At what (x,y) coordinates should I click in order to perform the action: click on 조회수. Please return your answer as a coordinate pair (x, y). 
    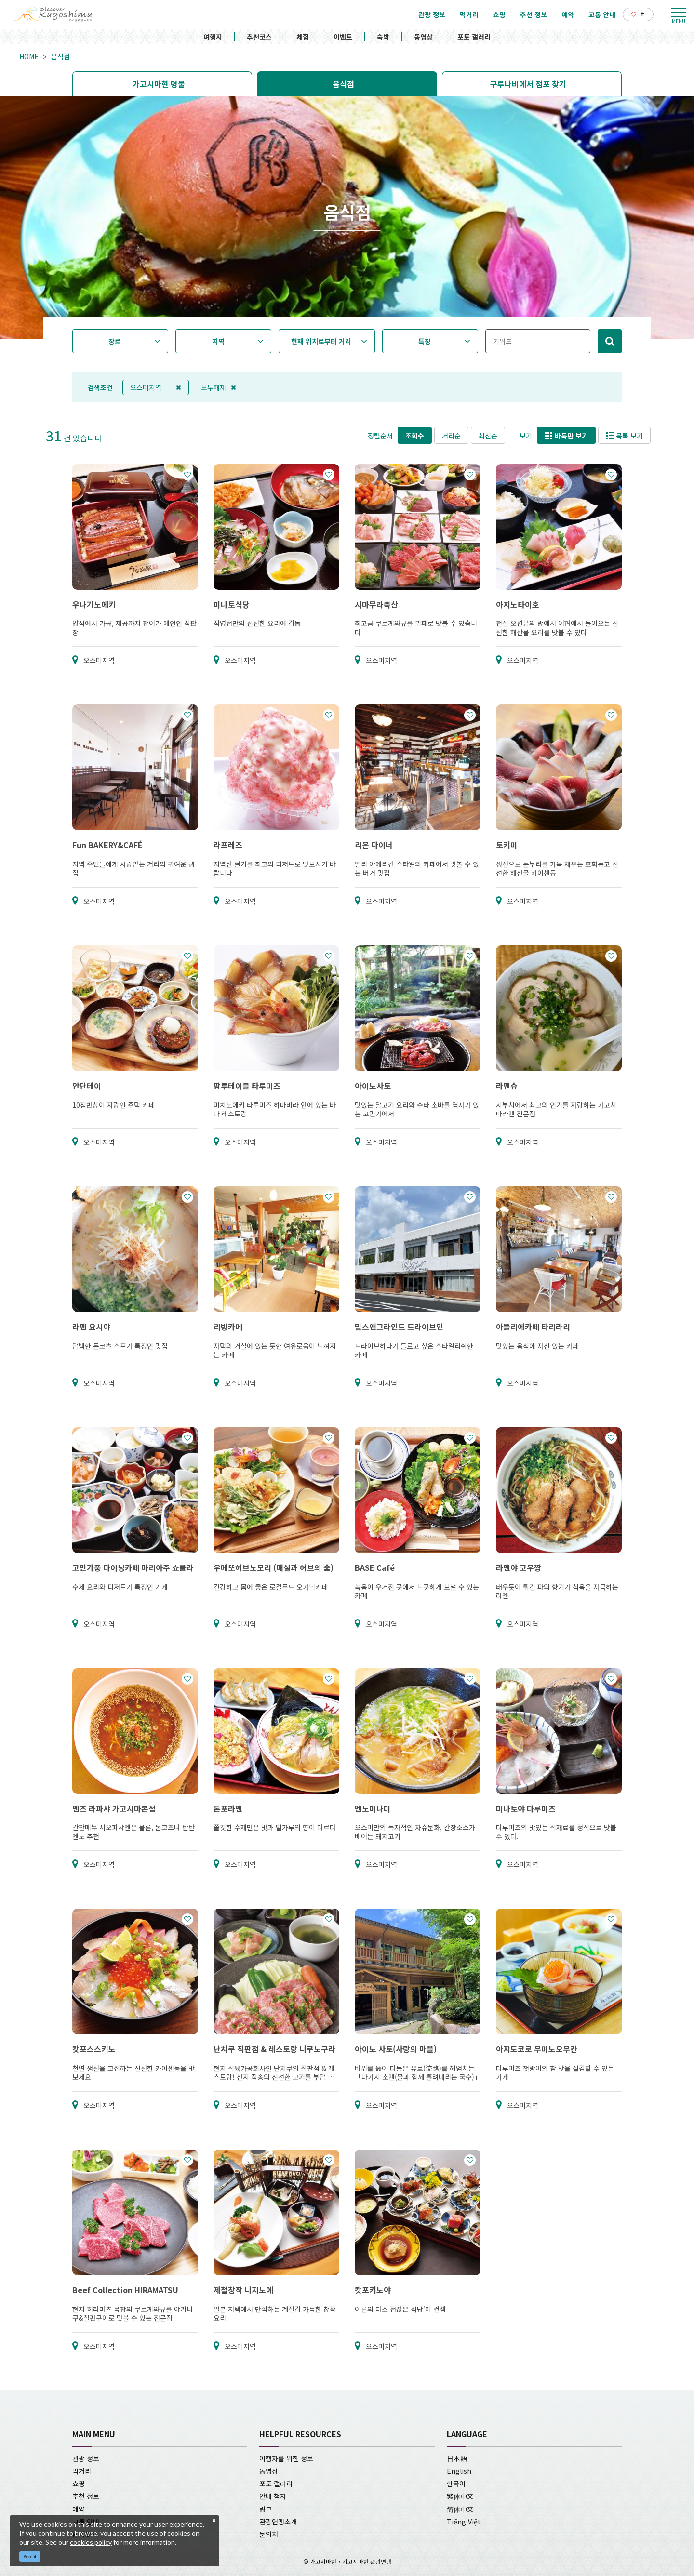
    Looking at the image, I should click on (414, 435).